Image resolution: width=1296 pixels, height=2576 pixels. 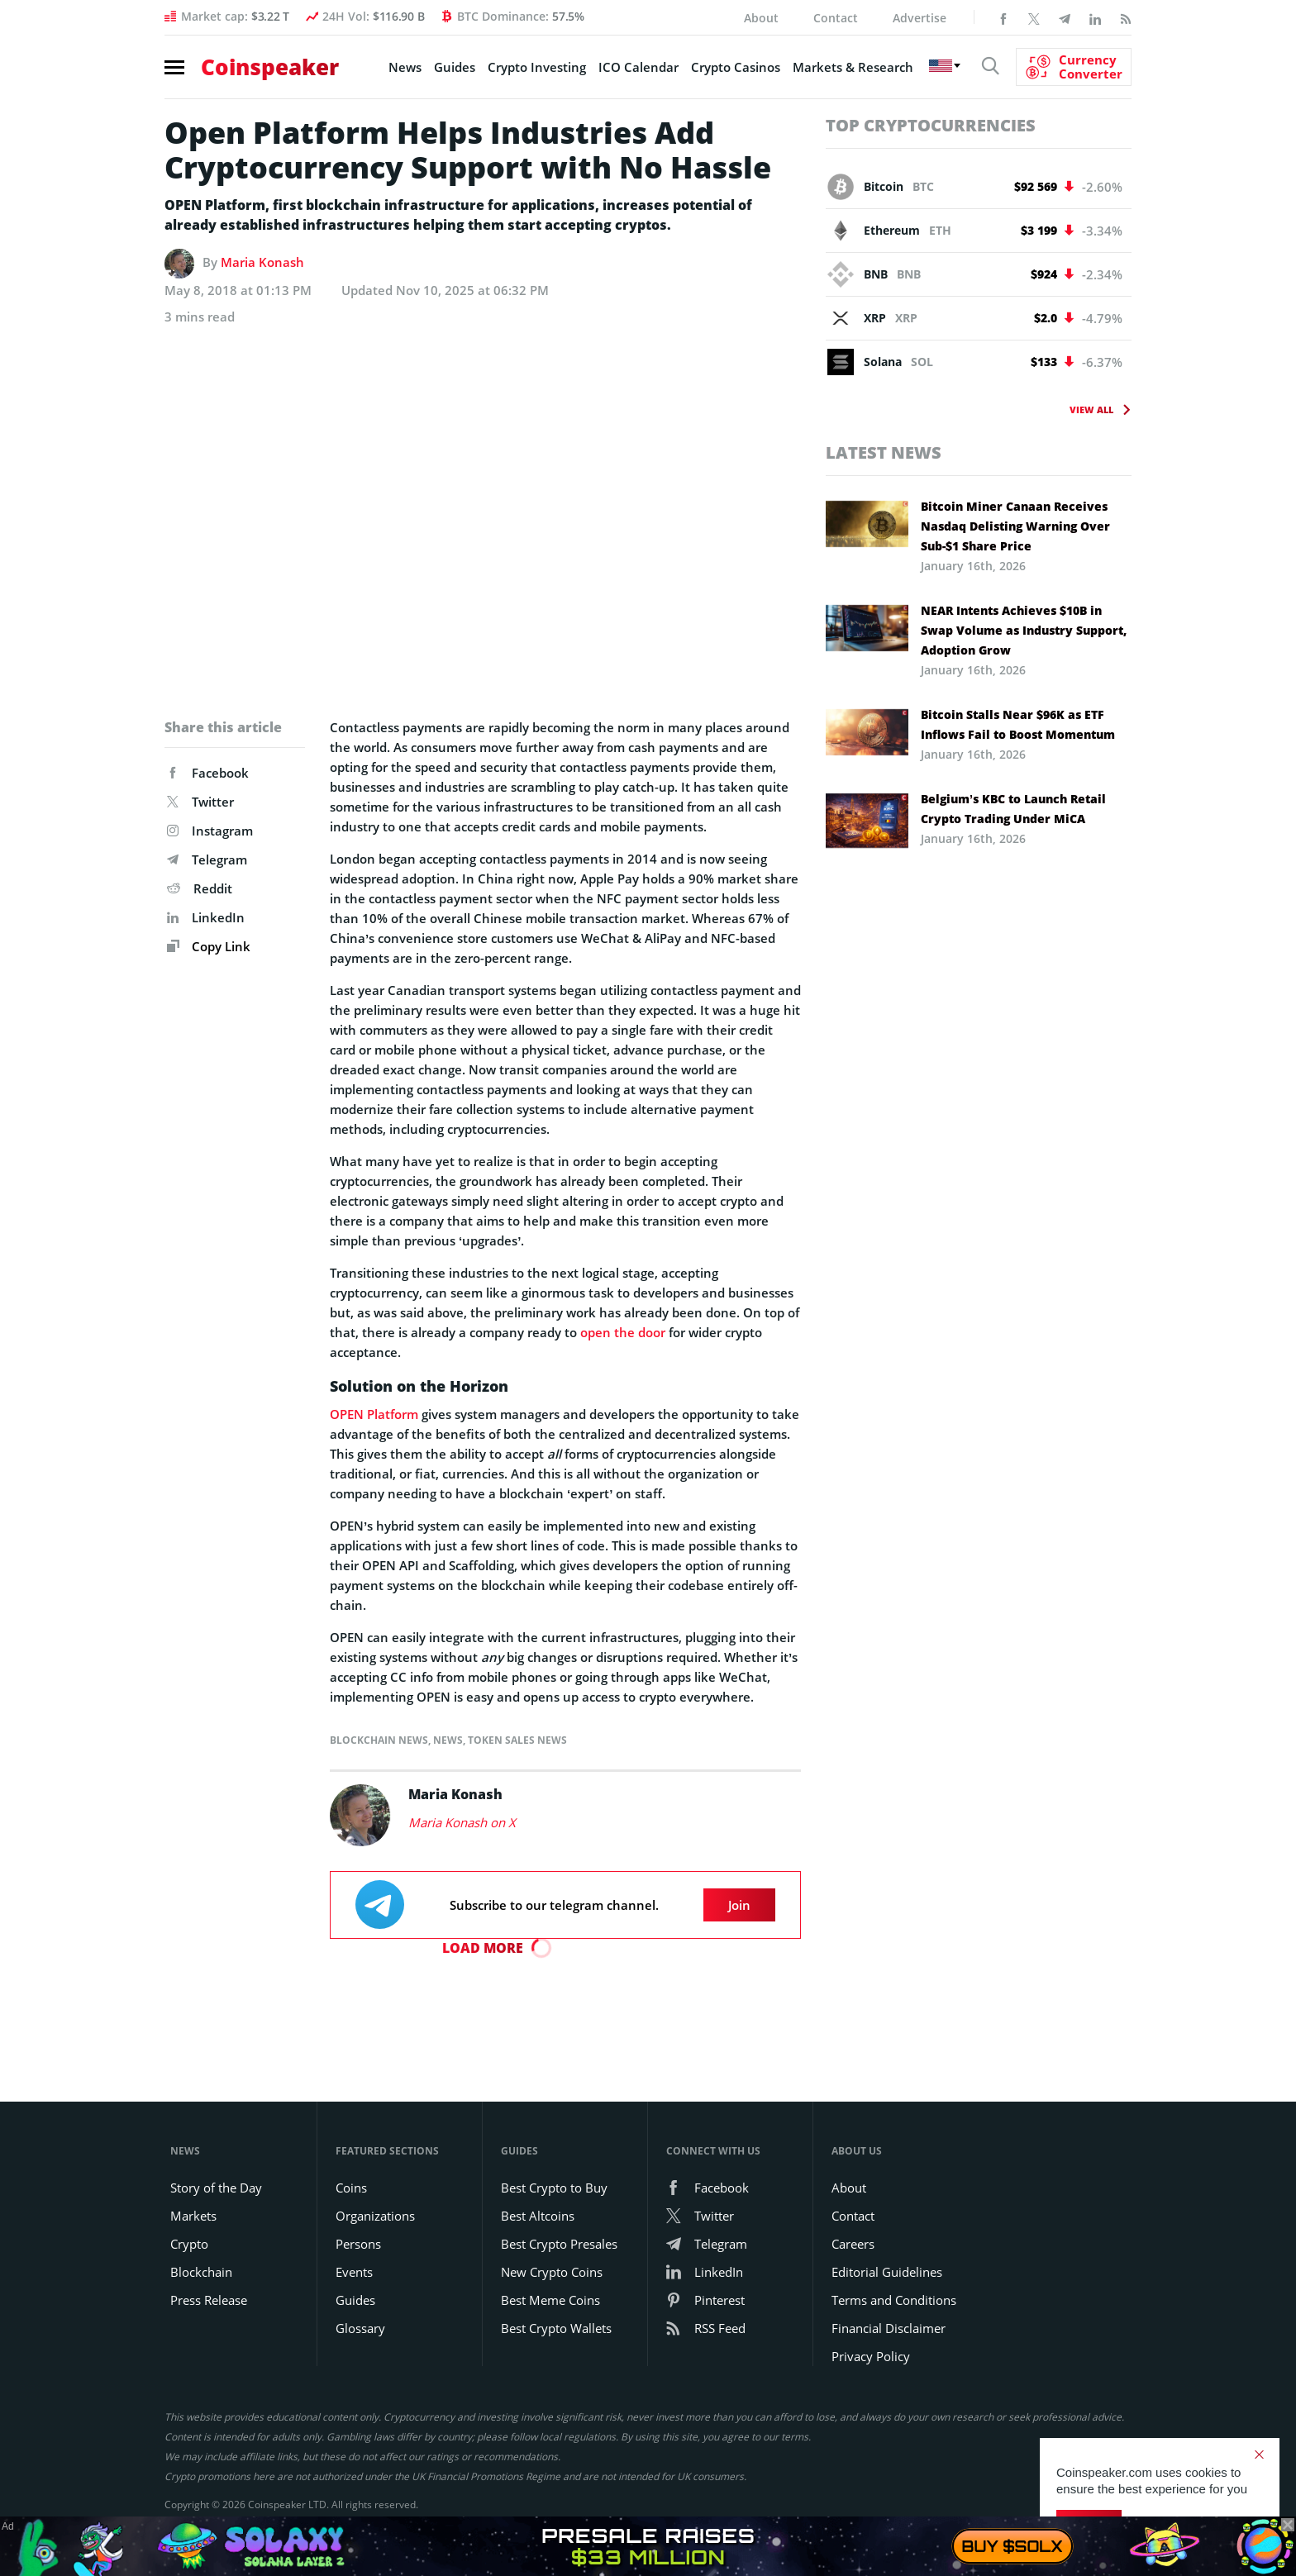 What do you see at coordinates (262, 262) in the screenshot?
I see `Maria Konash` at bounding box center [262, 262].